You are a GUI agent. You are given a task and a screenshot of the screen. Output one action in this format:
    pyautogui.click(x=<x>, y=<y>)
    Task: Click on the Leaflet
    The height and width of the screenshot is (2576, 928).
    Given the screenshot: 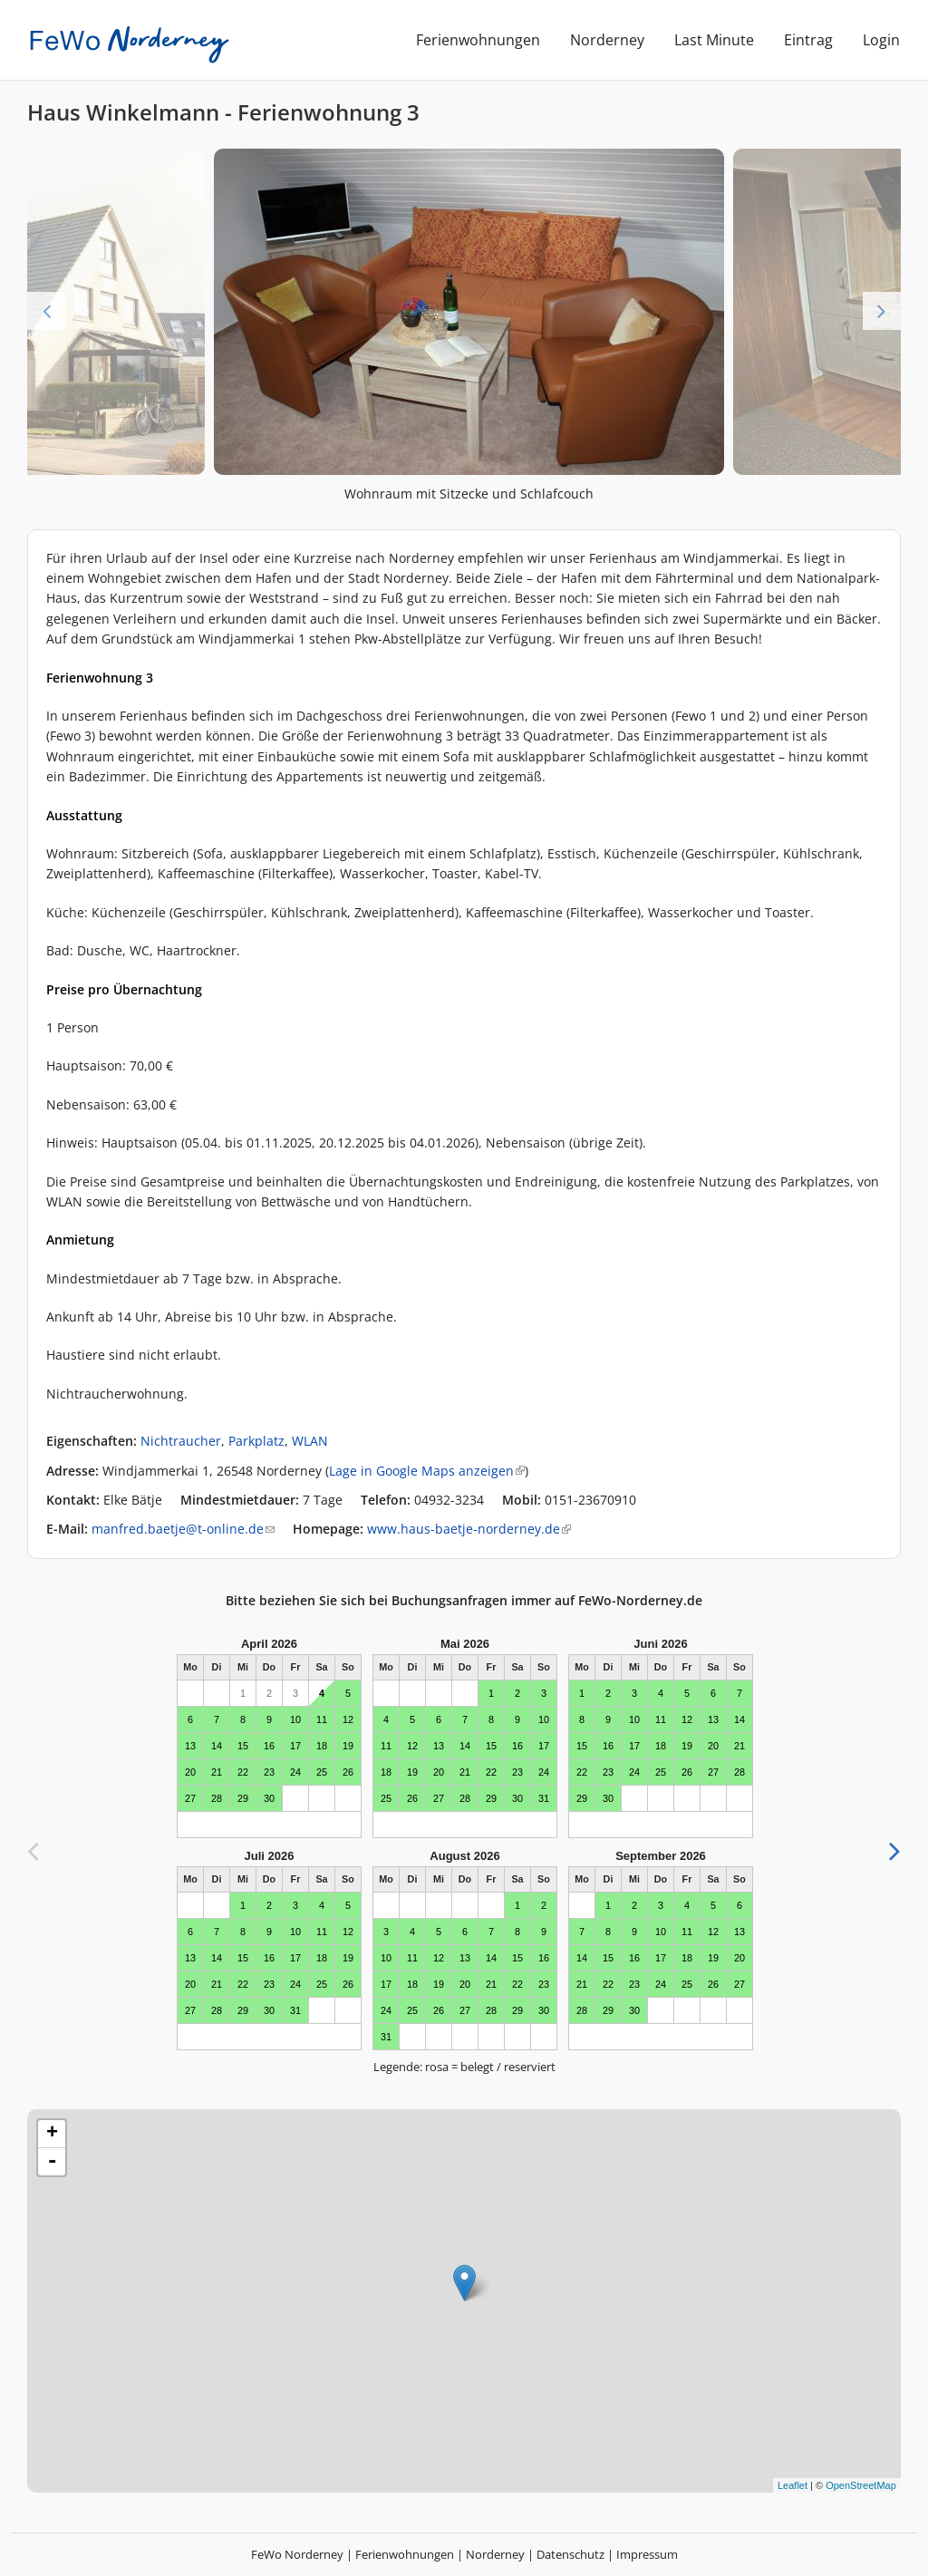 What is the action you would take?
    pyautogui.click(x=792, y=2485)
    